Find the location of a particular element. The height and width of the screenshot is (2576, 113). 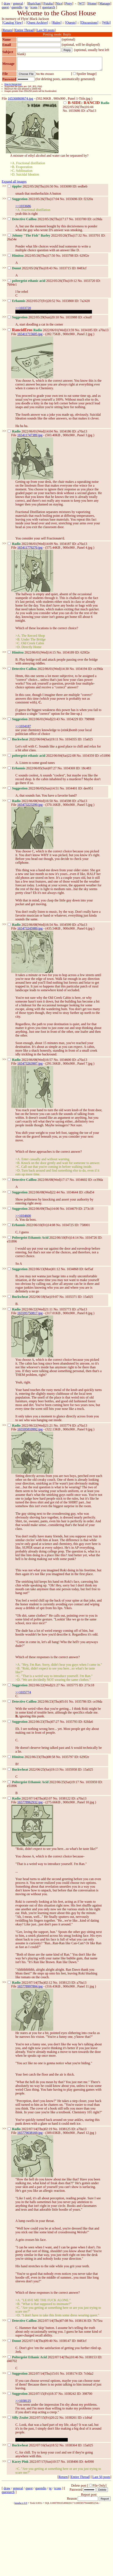

Nice is located at coordinates (59, 3).